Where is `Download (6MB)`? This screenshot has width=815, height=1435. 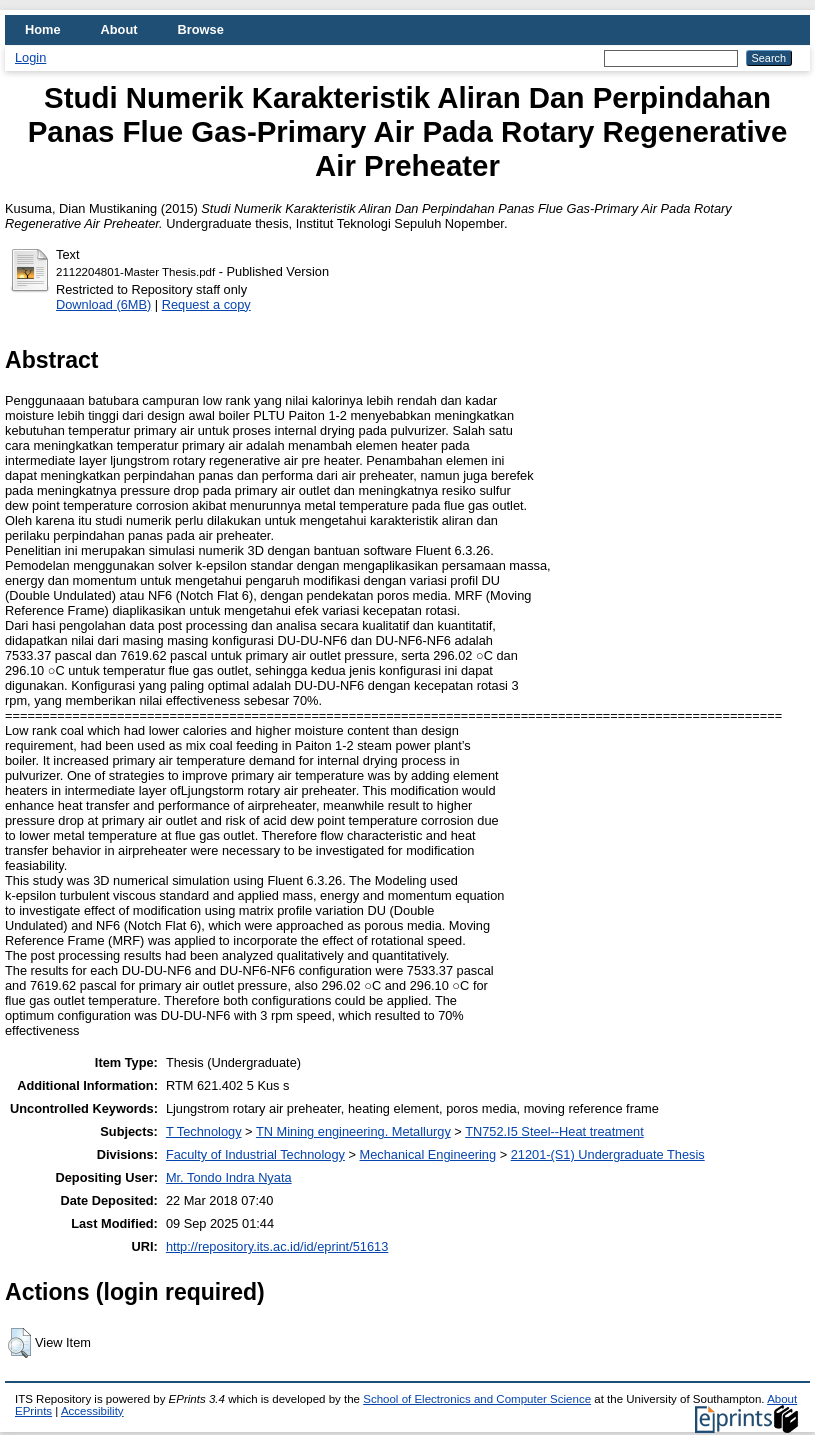
Download (6MB) is located at coordinates (103, 304).